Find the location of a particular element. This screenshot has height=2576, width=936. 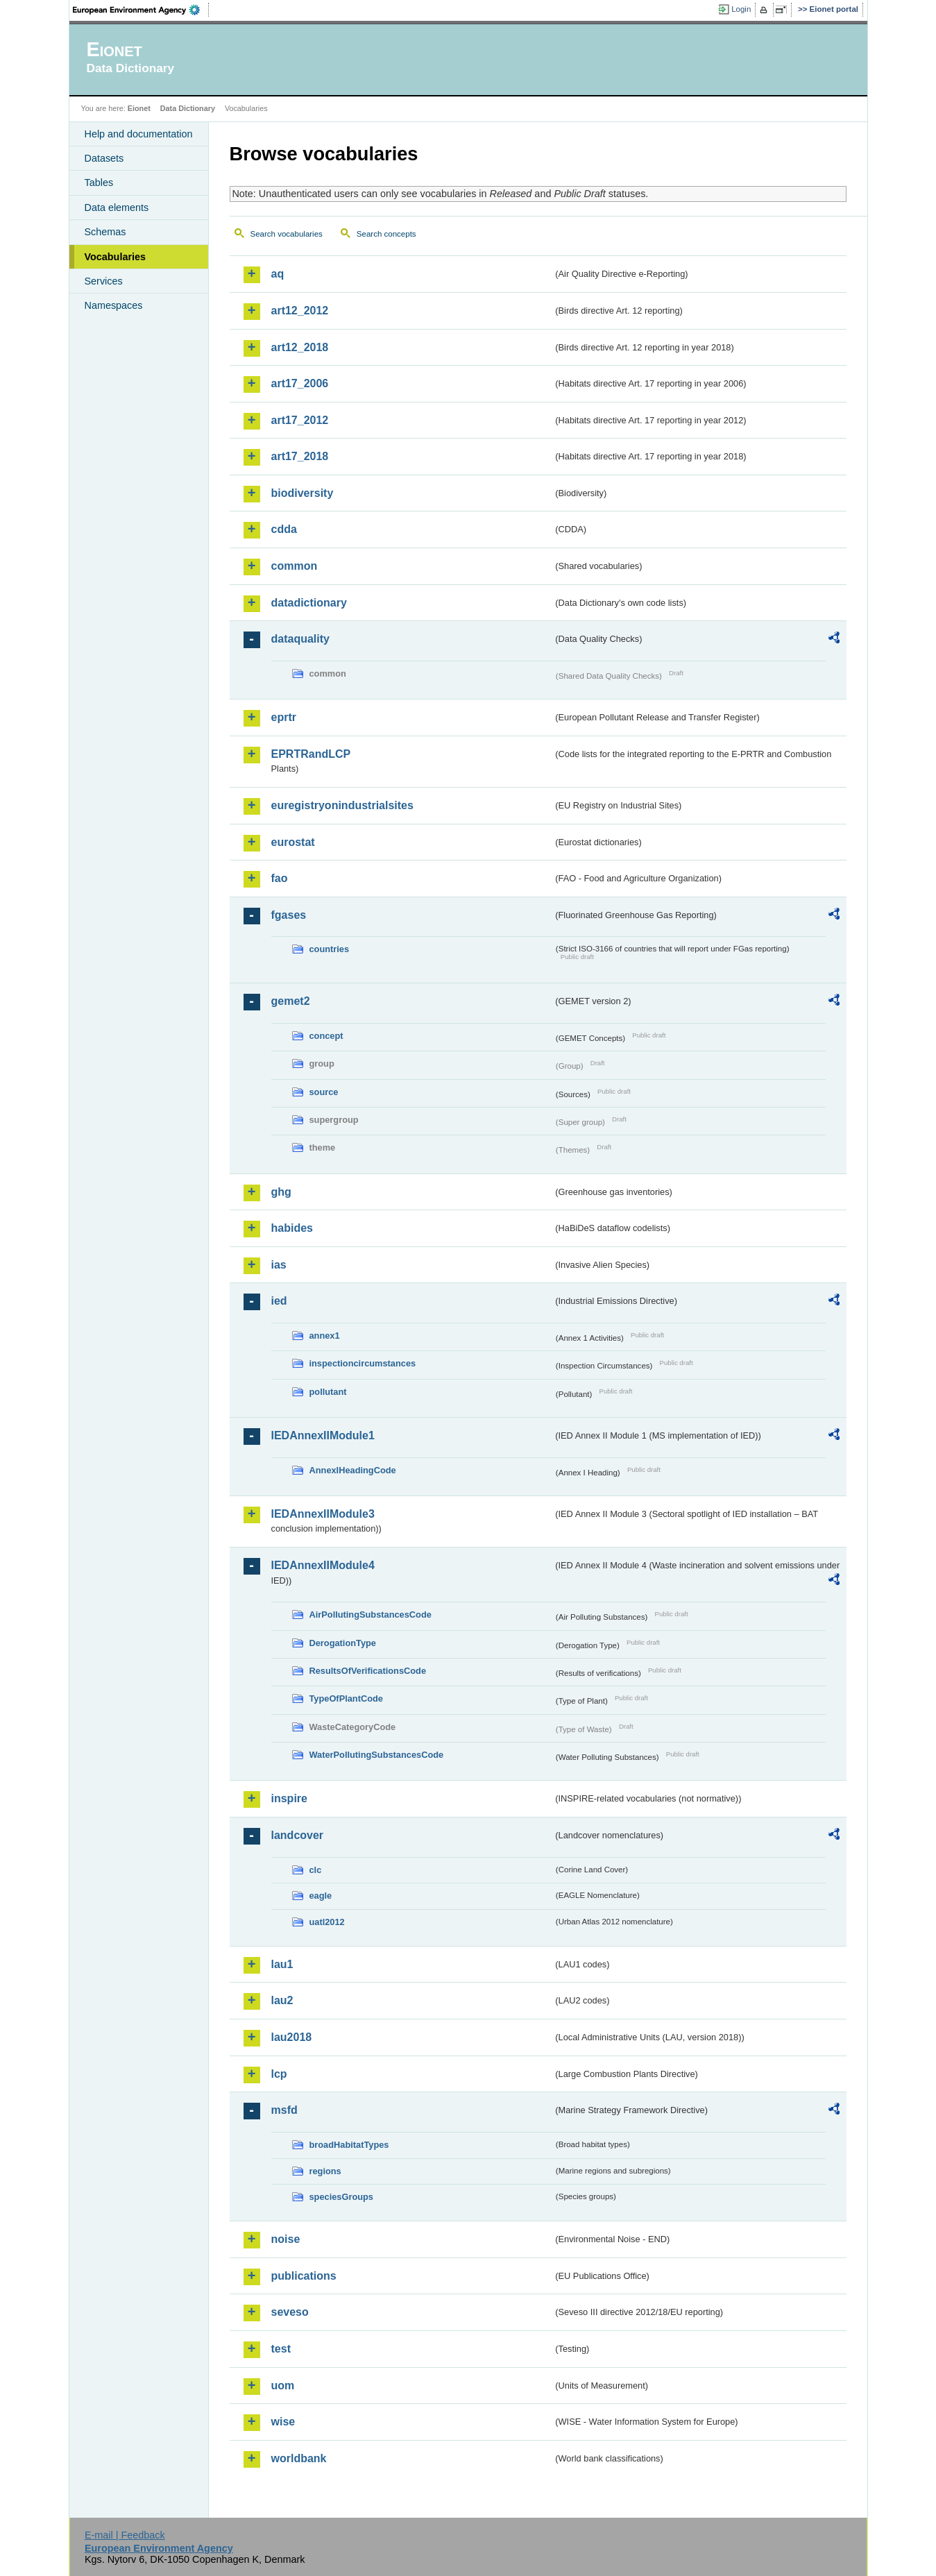

ResultsOfVerificationsCode is located at coordinates (368, 1671).